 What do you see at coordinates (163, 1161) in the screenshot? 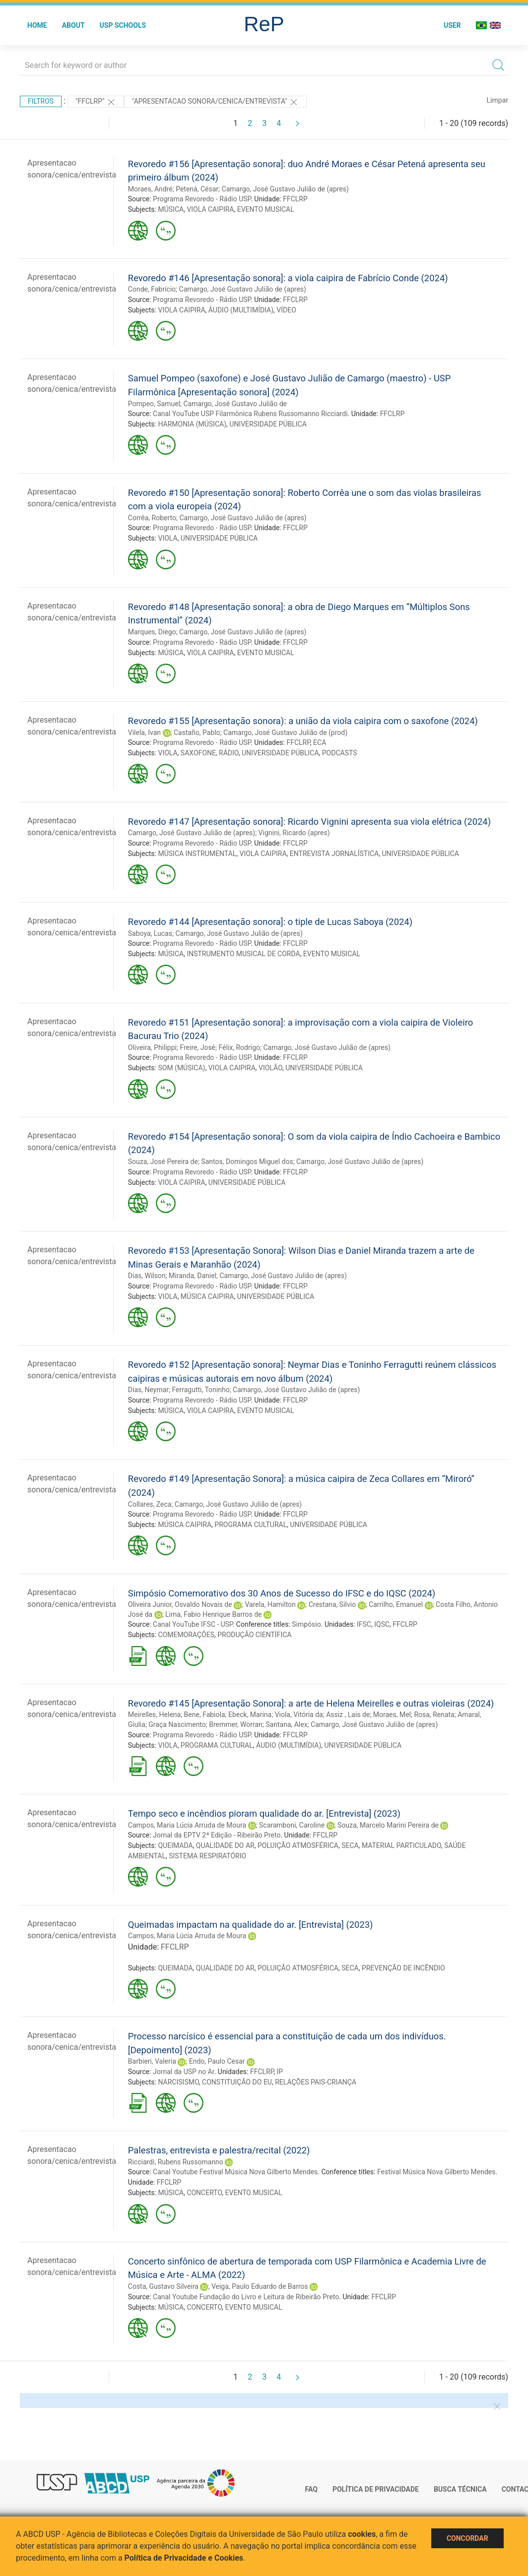
I see `Souza, José Pereira de` at bounding box center [163, 1161].